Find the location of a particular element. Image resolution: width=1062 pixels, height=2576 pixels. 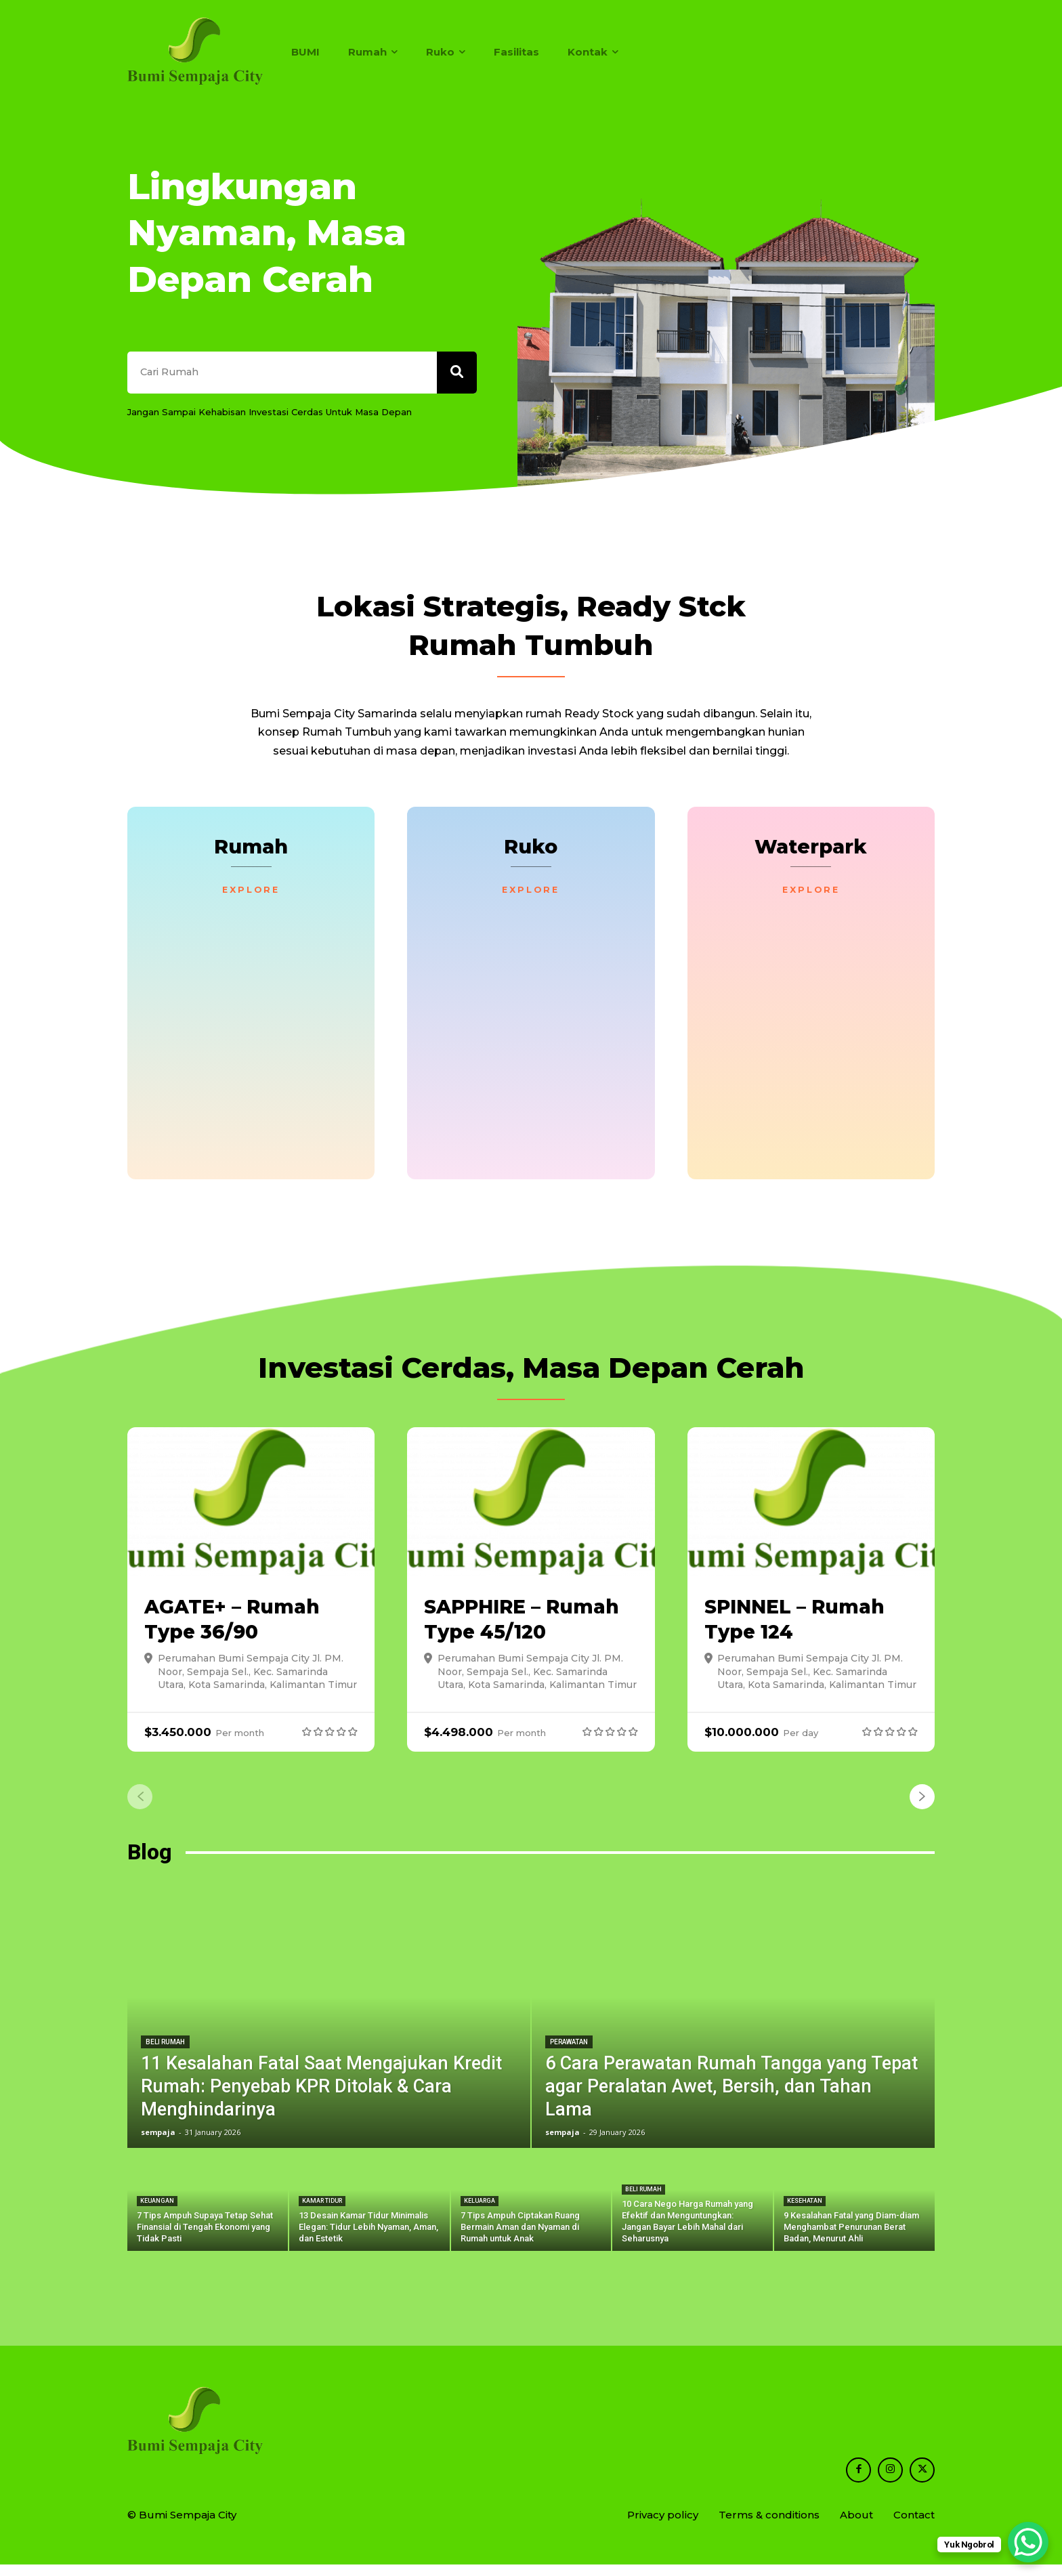

Kesehatan is located at coordinates (804, 2211).